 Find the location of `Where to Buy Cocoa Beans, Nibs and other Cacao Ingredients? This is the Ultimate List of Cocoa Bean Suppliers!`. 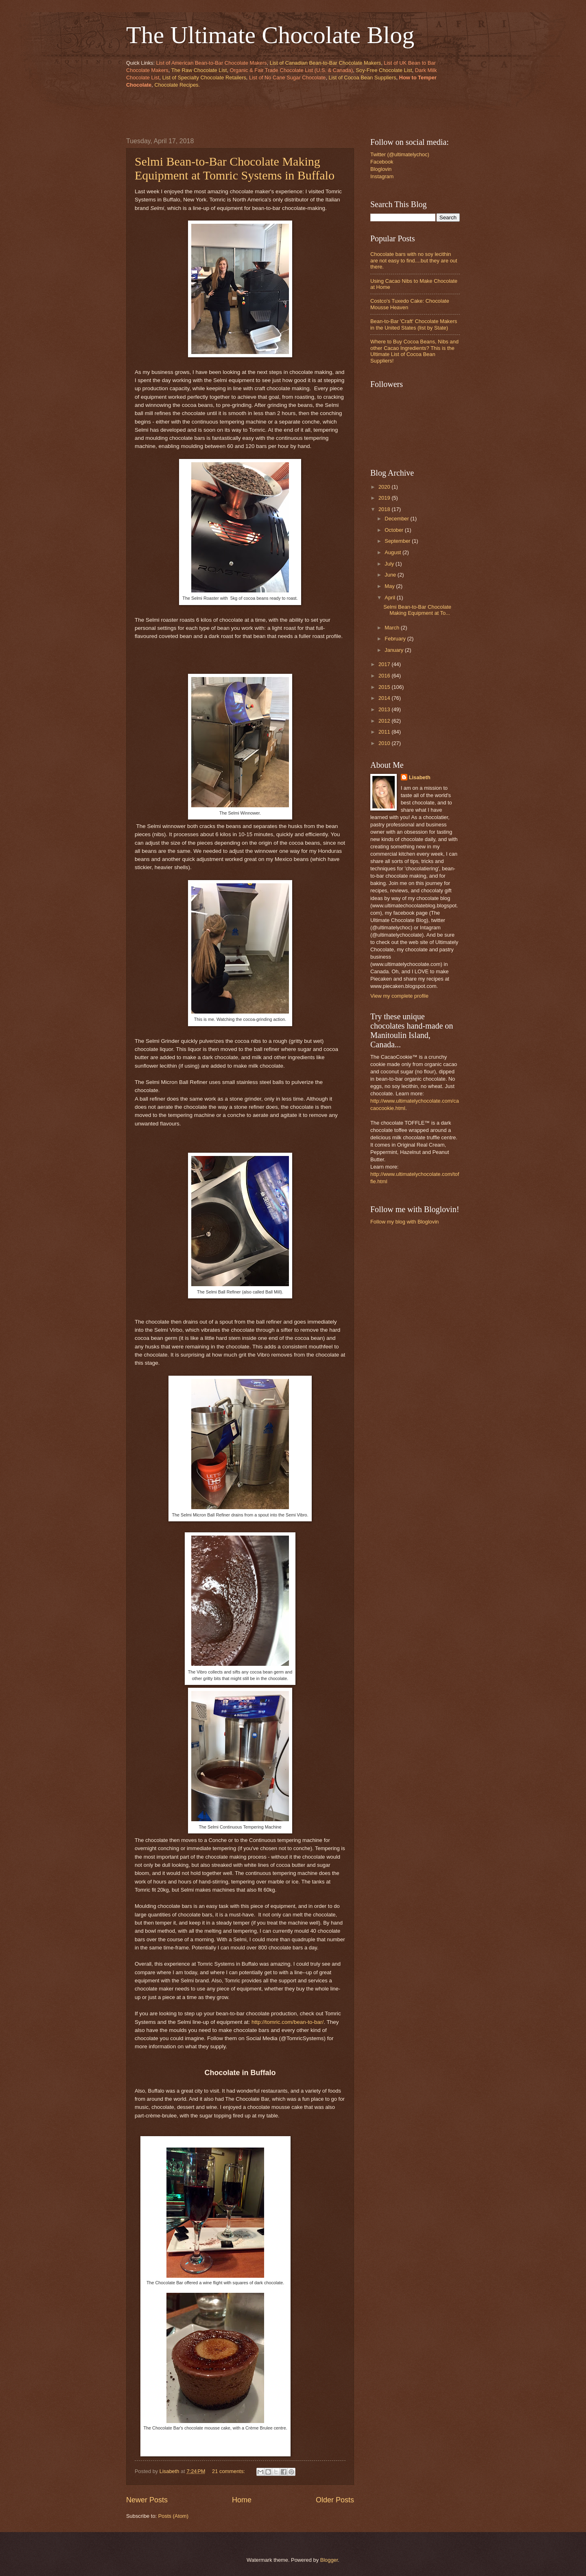

Where to Buy Cocoa Beans, Nibs and other Cacao Ingredients? This is the Ultimate List of Cocoa Bean Suppliers! is located at coordinates (414, 351).